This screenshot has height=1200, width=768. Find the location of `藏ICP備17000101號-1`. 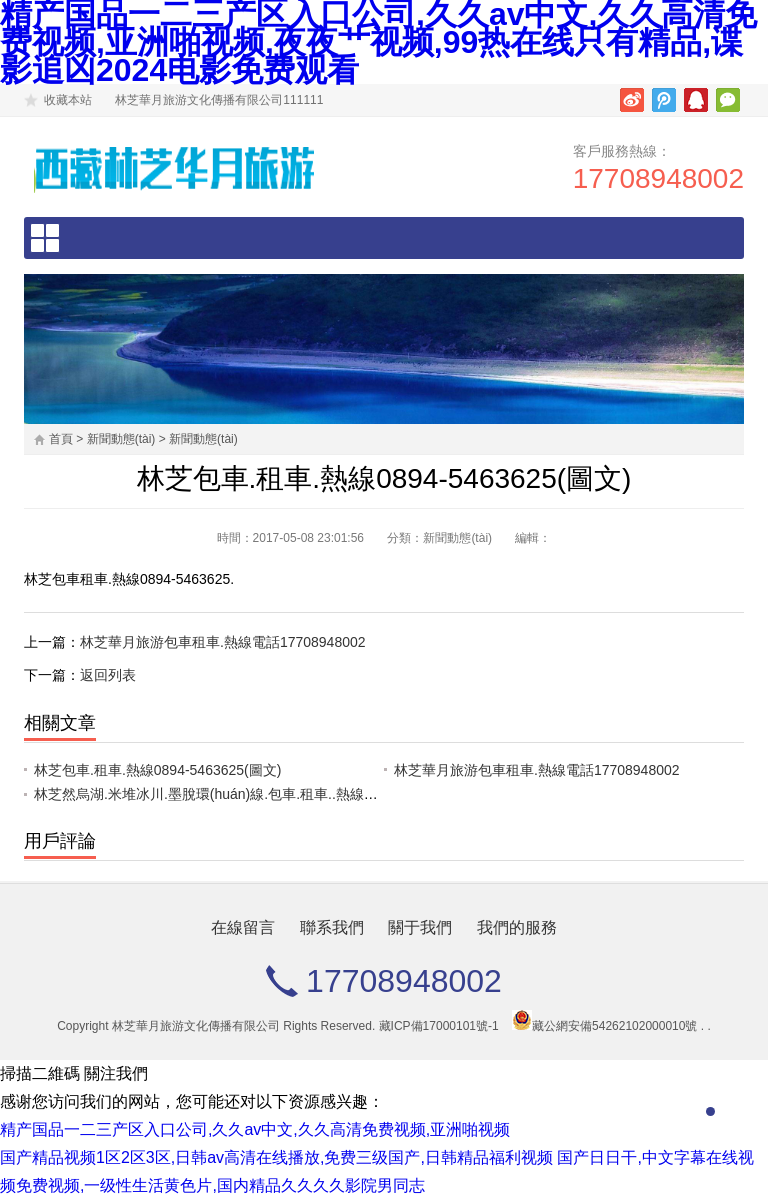

藏ICP備17000101號-1 is located at coordinates (439, 1026).